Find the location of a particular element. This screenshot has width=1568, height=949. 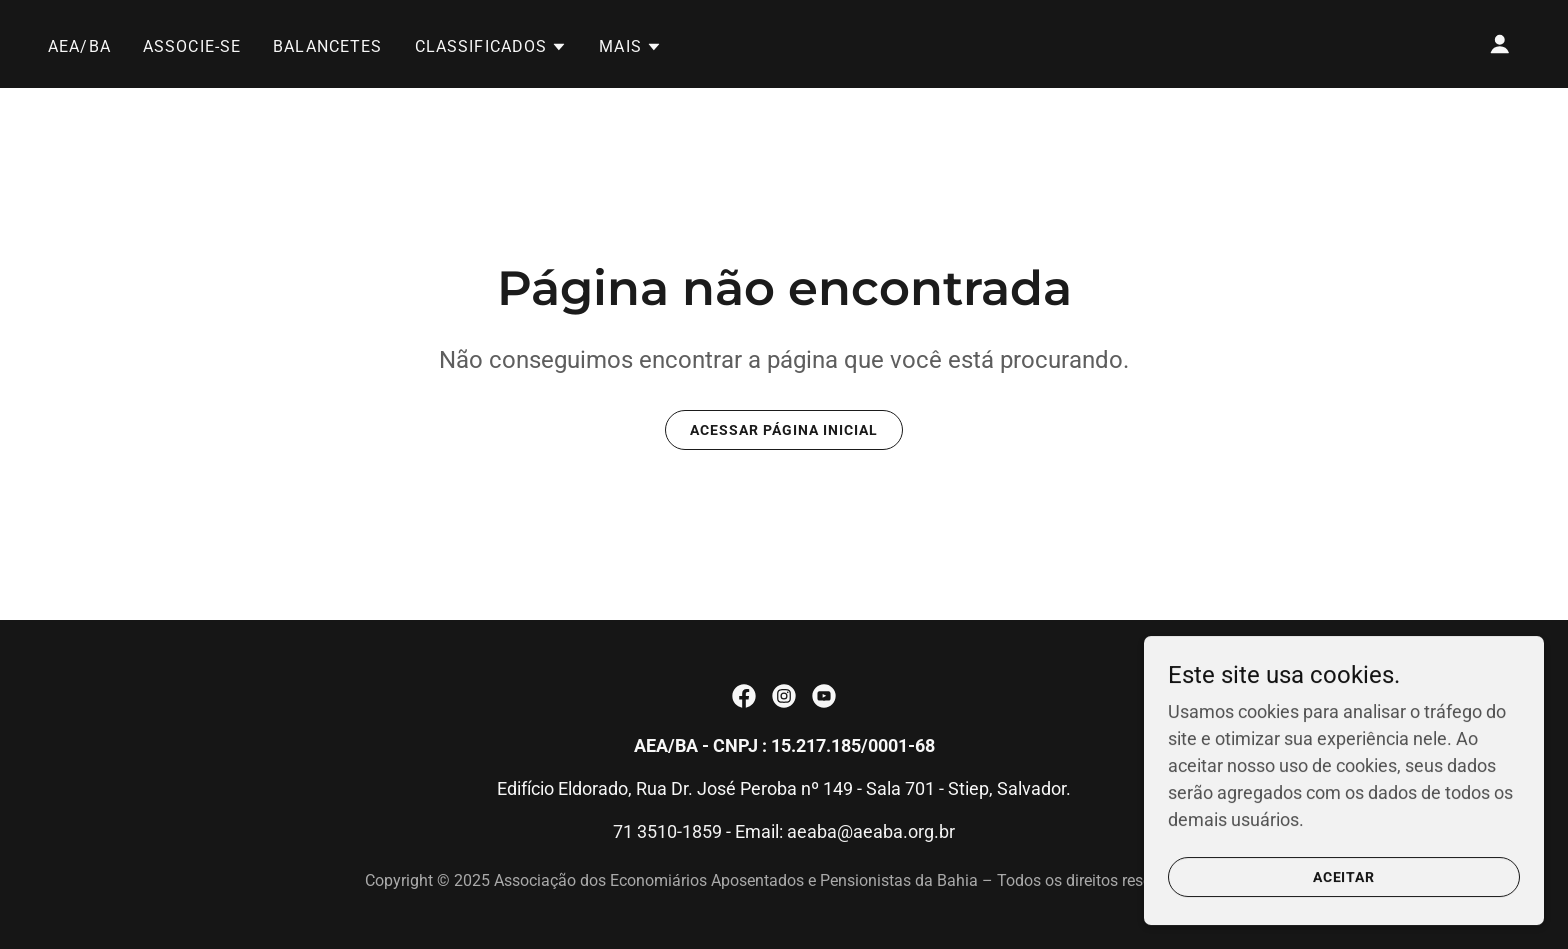

[link] is located at coordinates (744, 696).